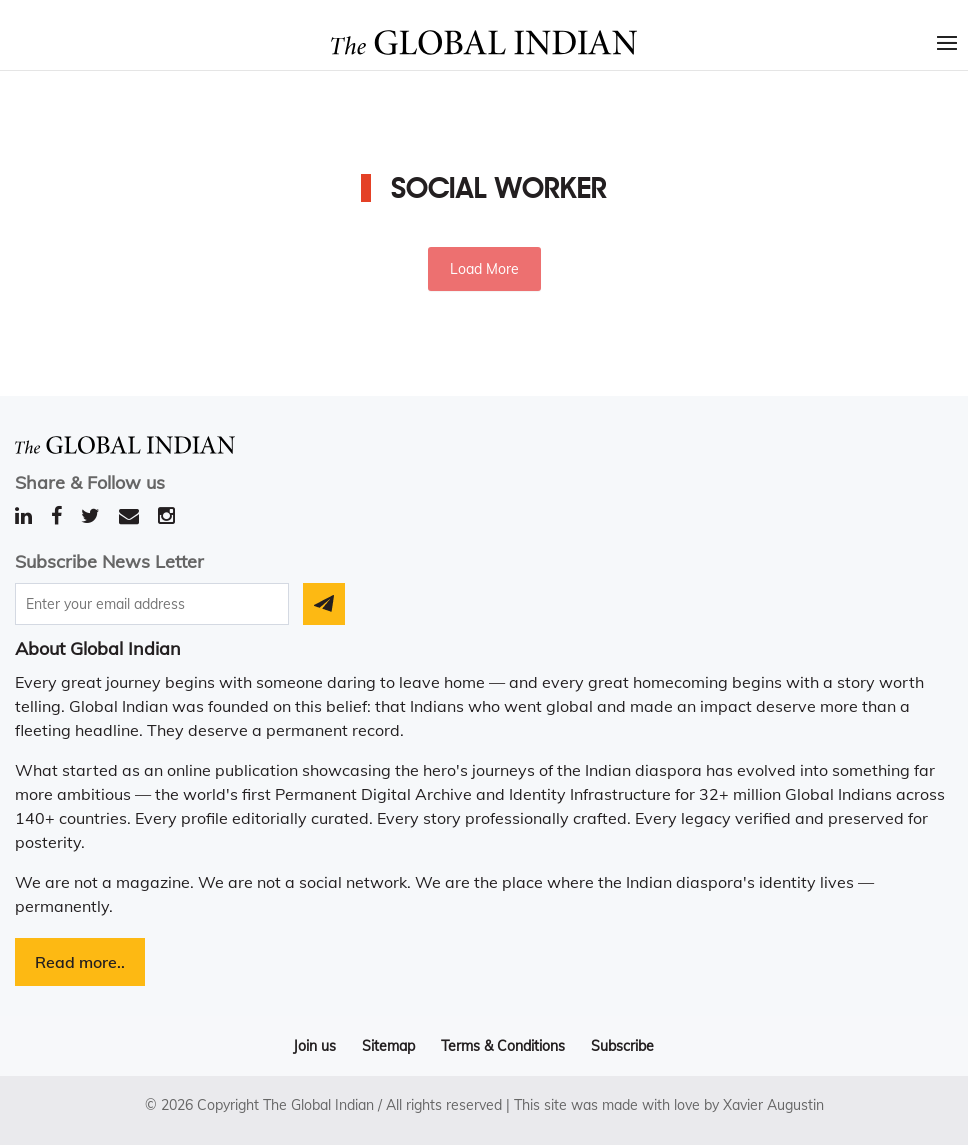 The image size is (968, 1145). Describe the element at coordinates (503, 1046) in the screenshot. I see `Terms & Conditions` at that location.